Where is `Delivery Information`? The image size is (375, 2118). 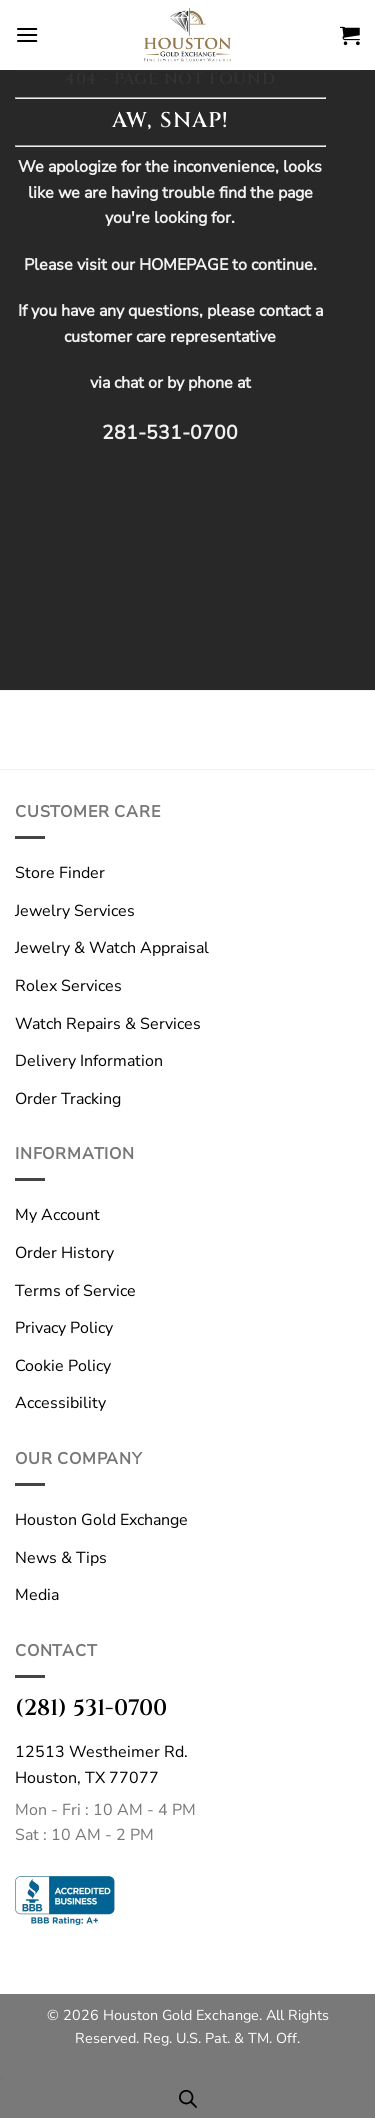 Delivery Information is located at coordinates (89, 1061).